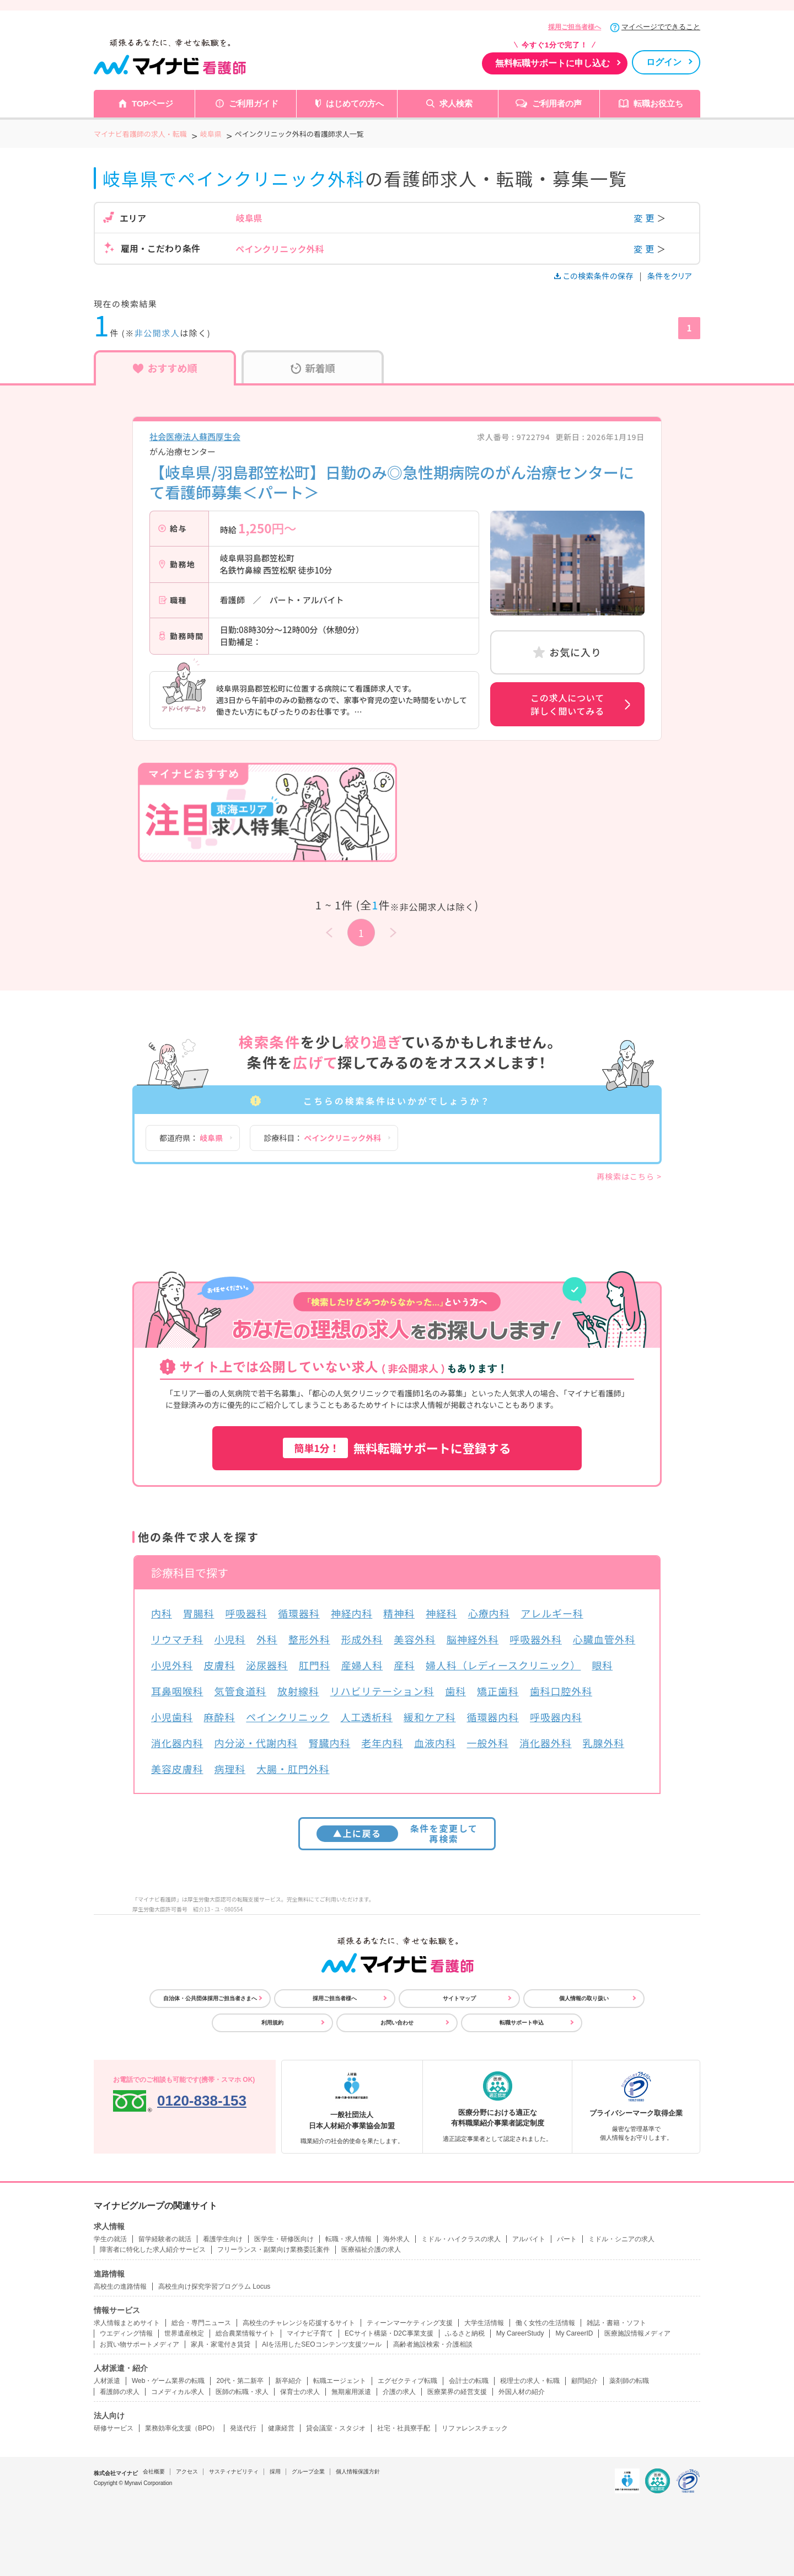 This screenshot has width=794, height=2576. What do you see at coordinates (556, 1717) in the screenshot?
I see `呼吸器内科` at bounding box center [556, 1717].